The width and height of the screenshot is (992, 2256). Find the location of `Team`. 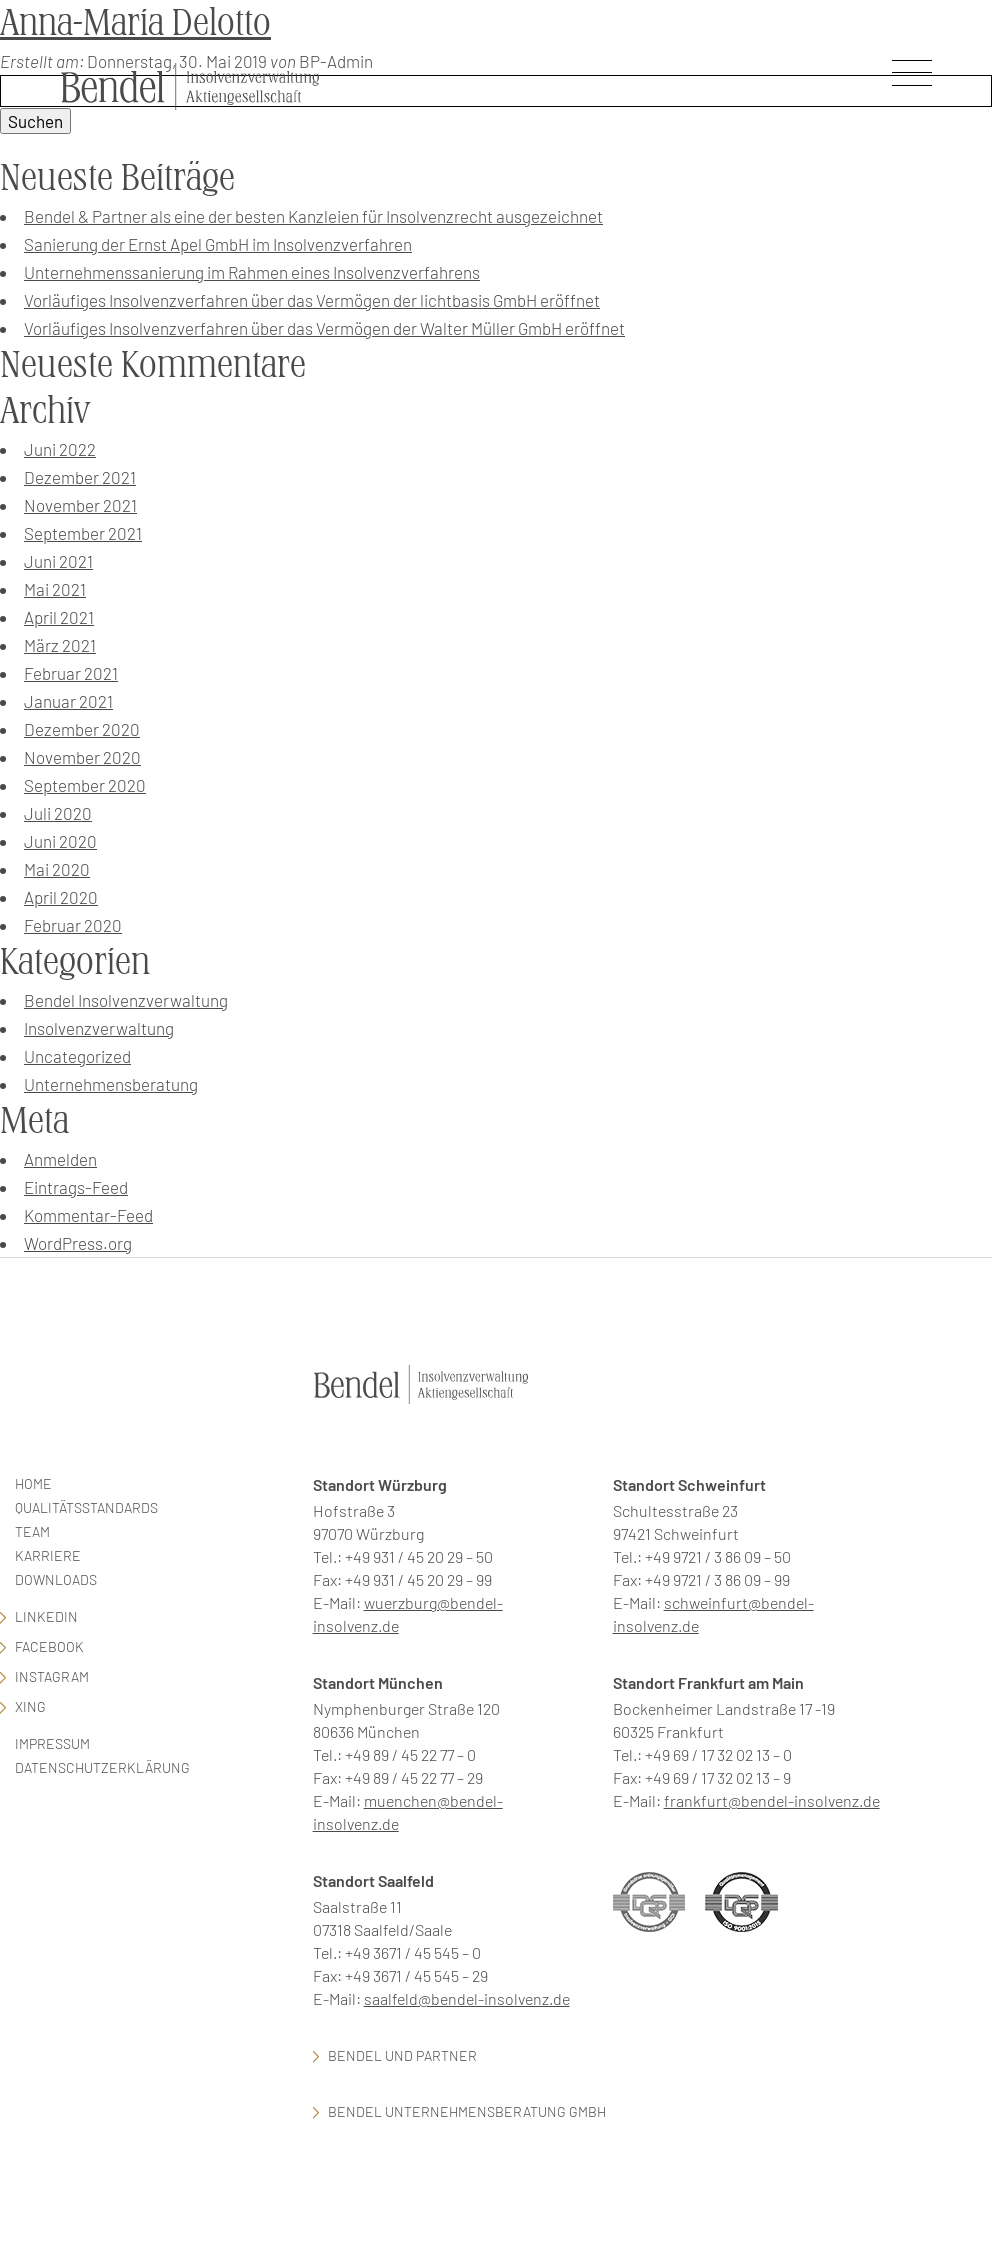

Team is located at coordinates (32, 1531).